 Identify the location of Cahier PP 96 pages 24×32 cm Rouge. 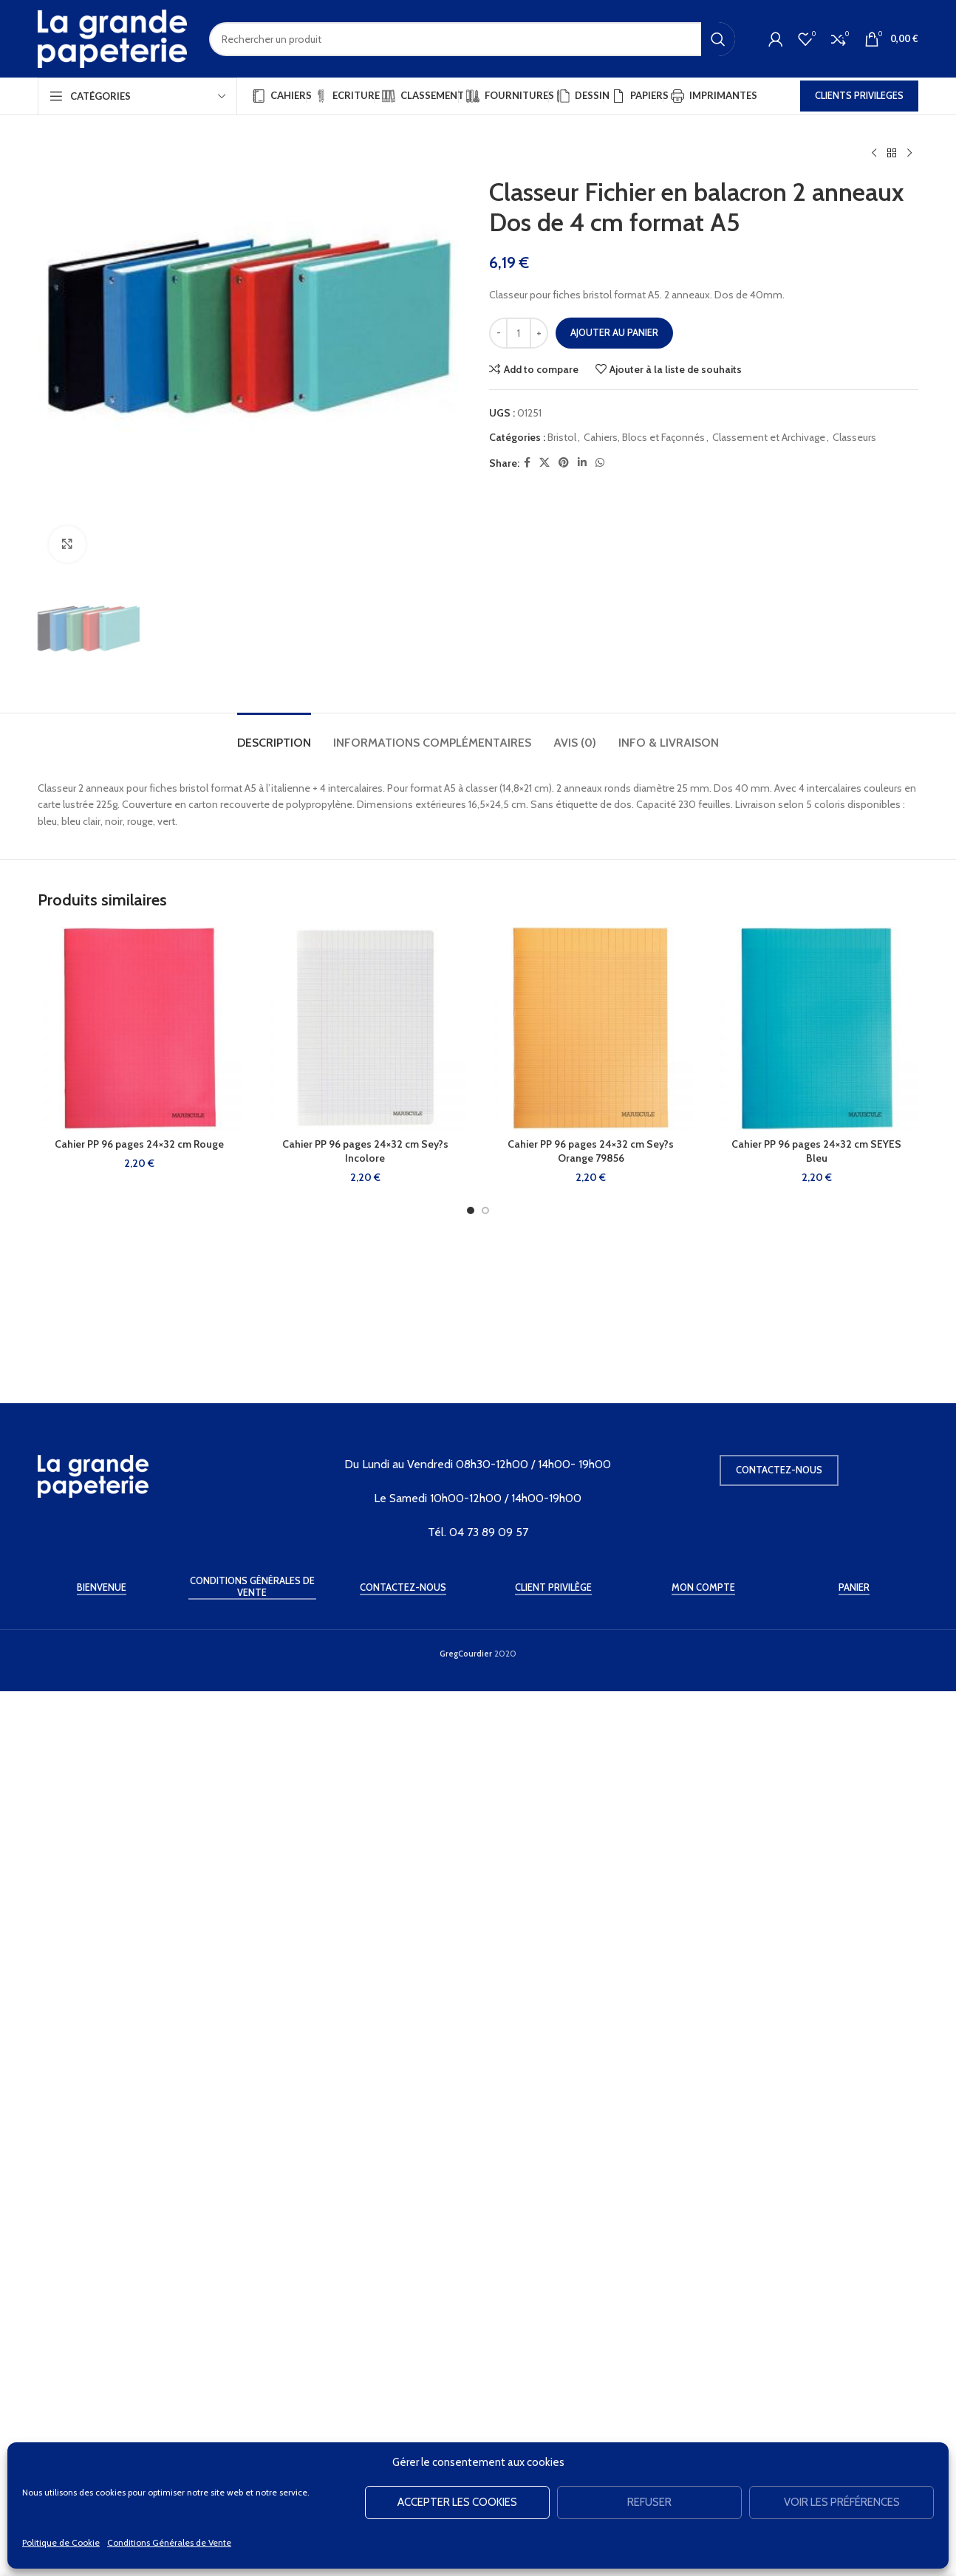
(139, 2150).